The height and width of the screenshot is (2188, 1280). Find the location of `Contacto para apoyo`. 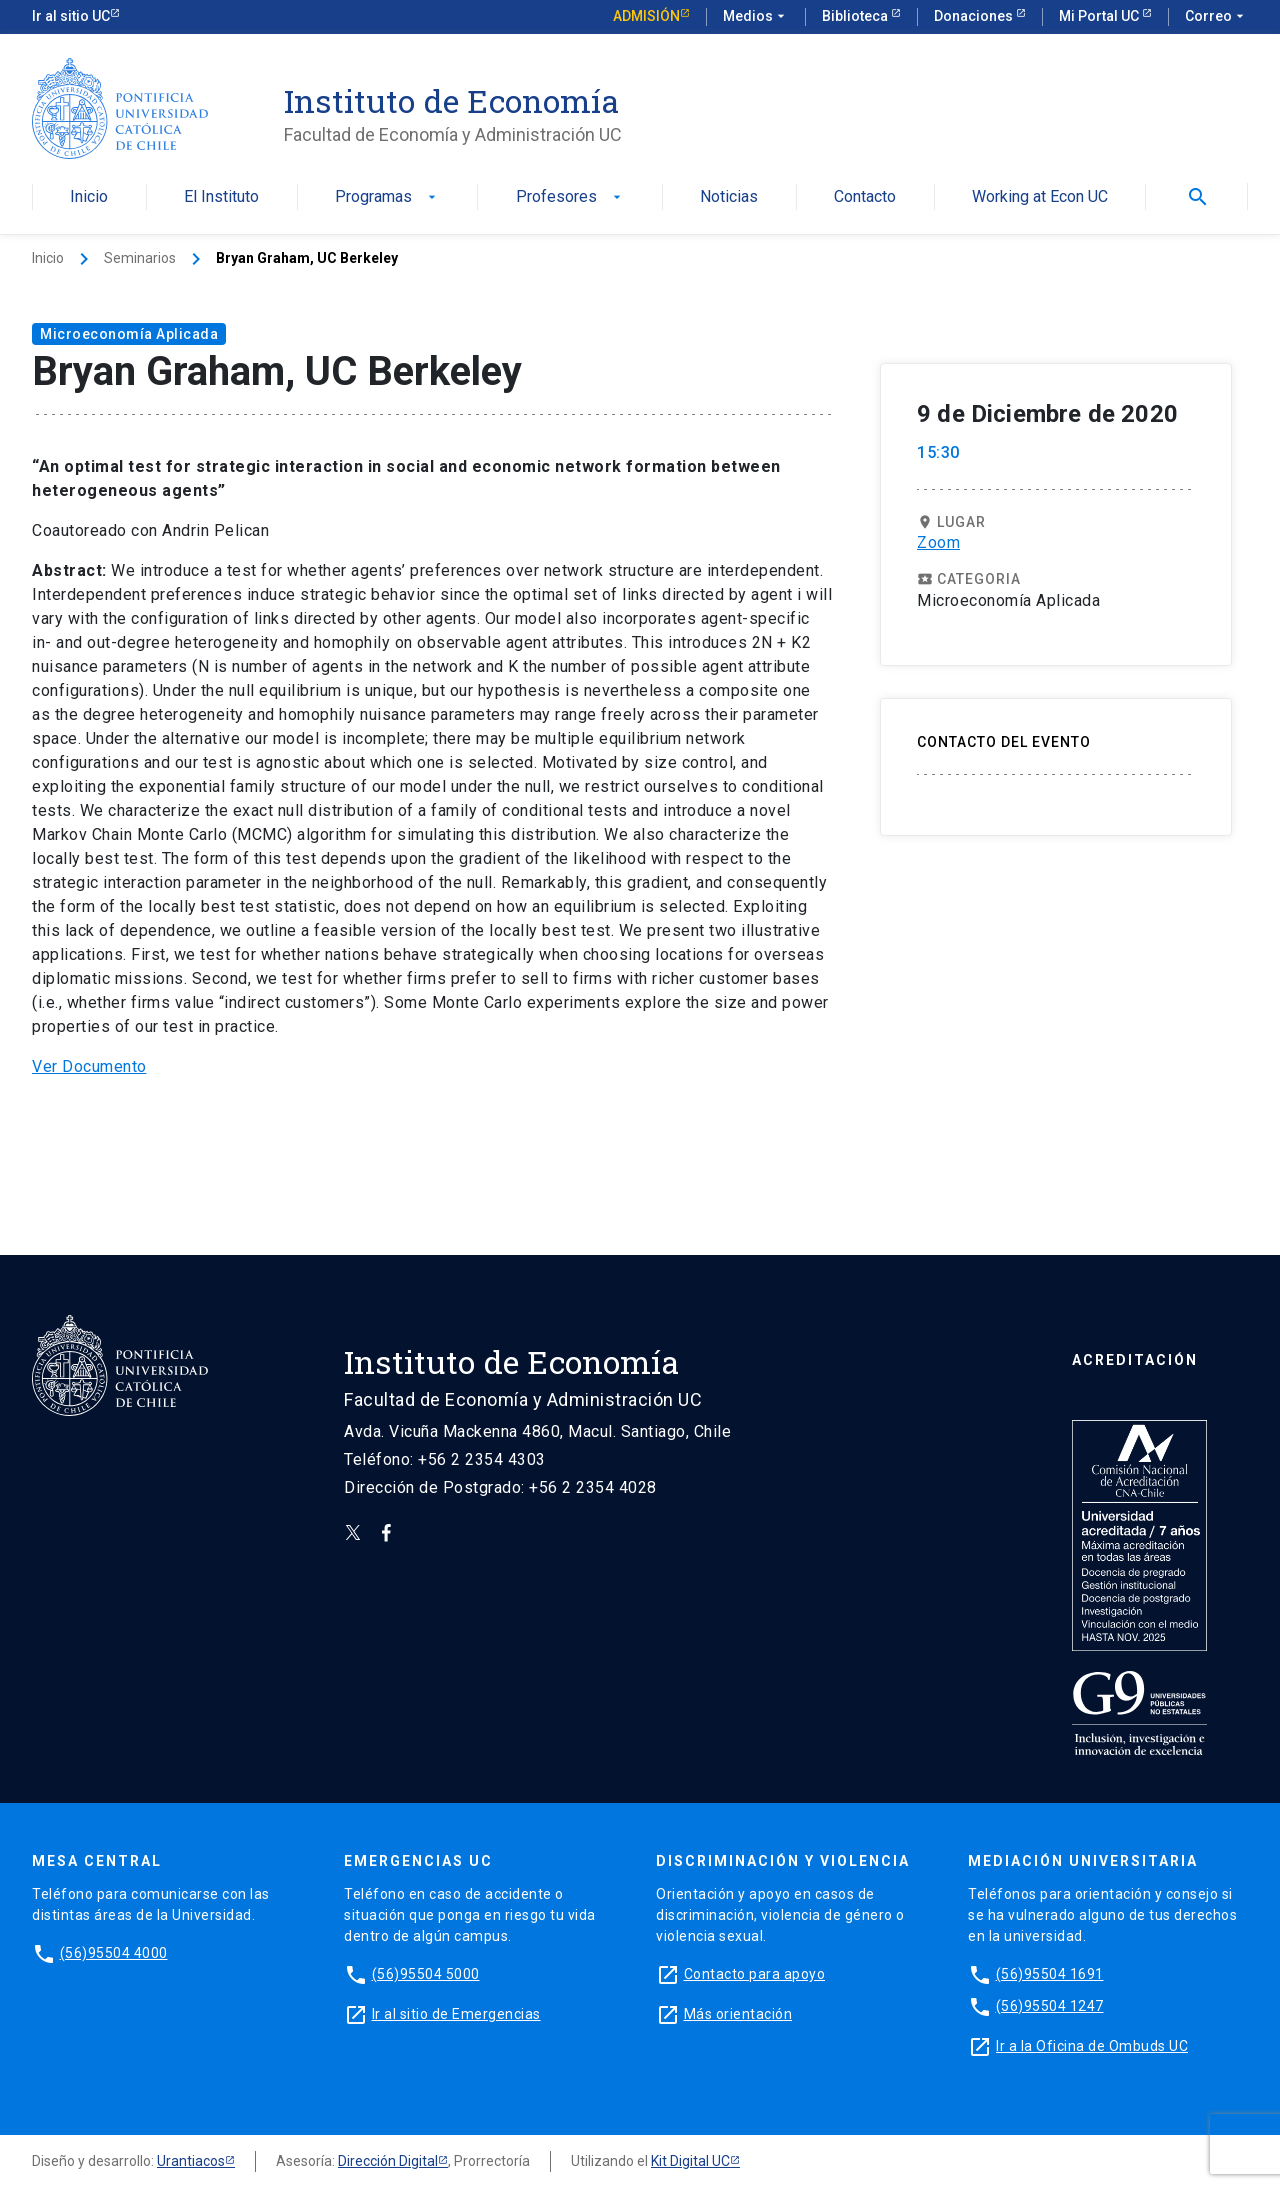

Contacto para apoyo is located at coordinates (755, 1974).